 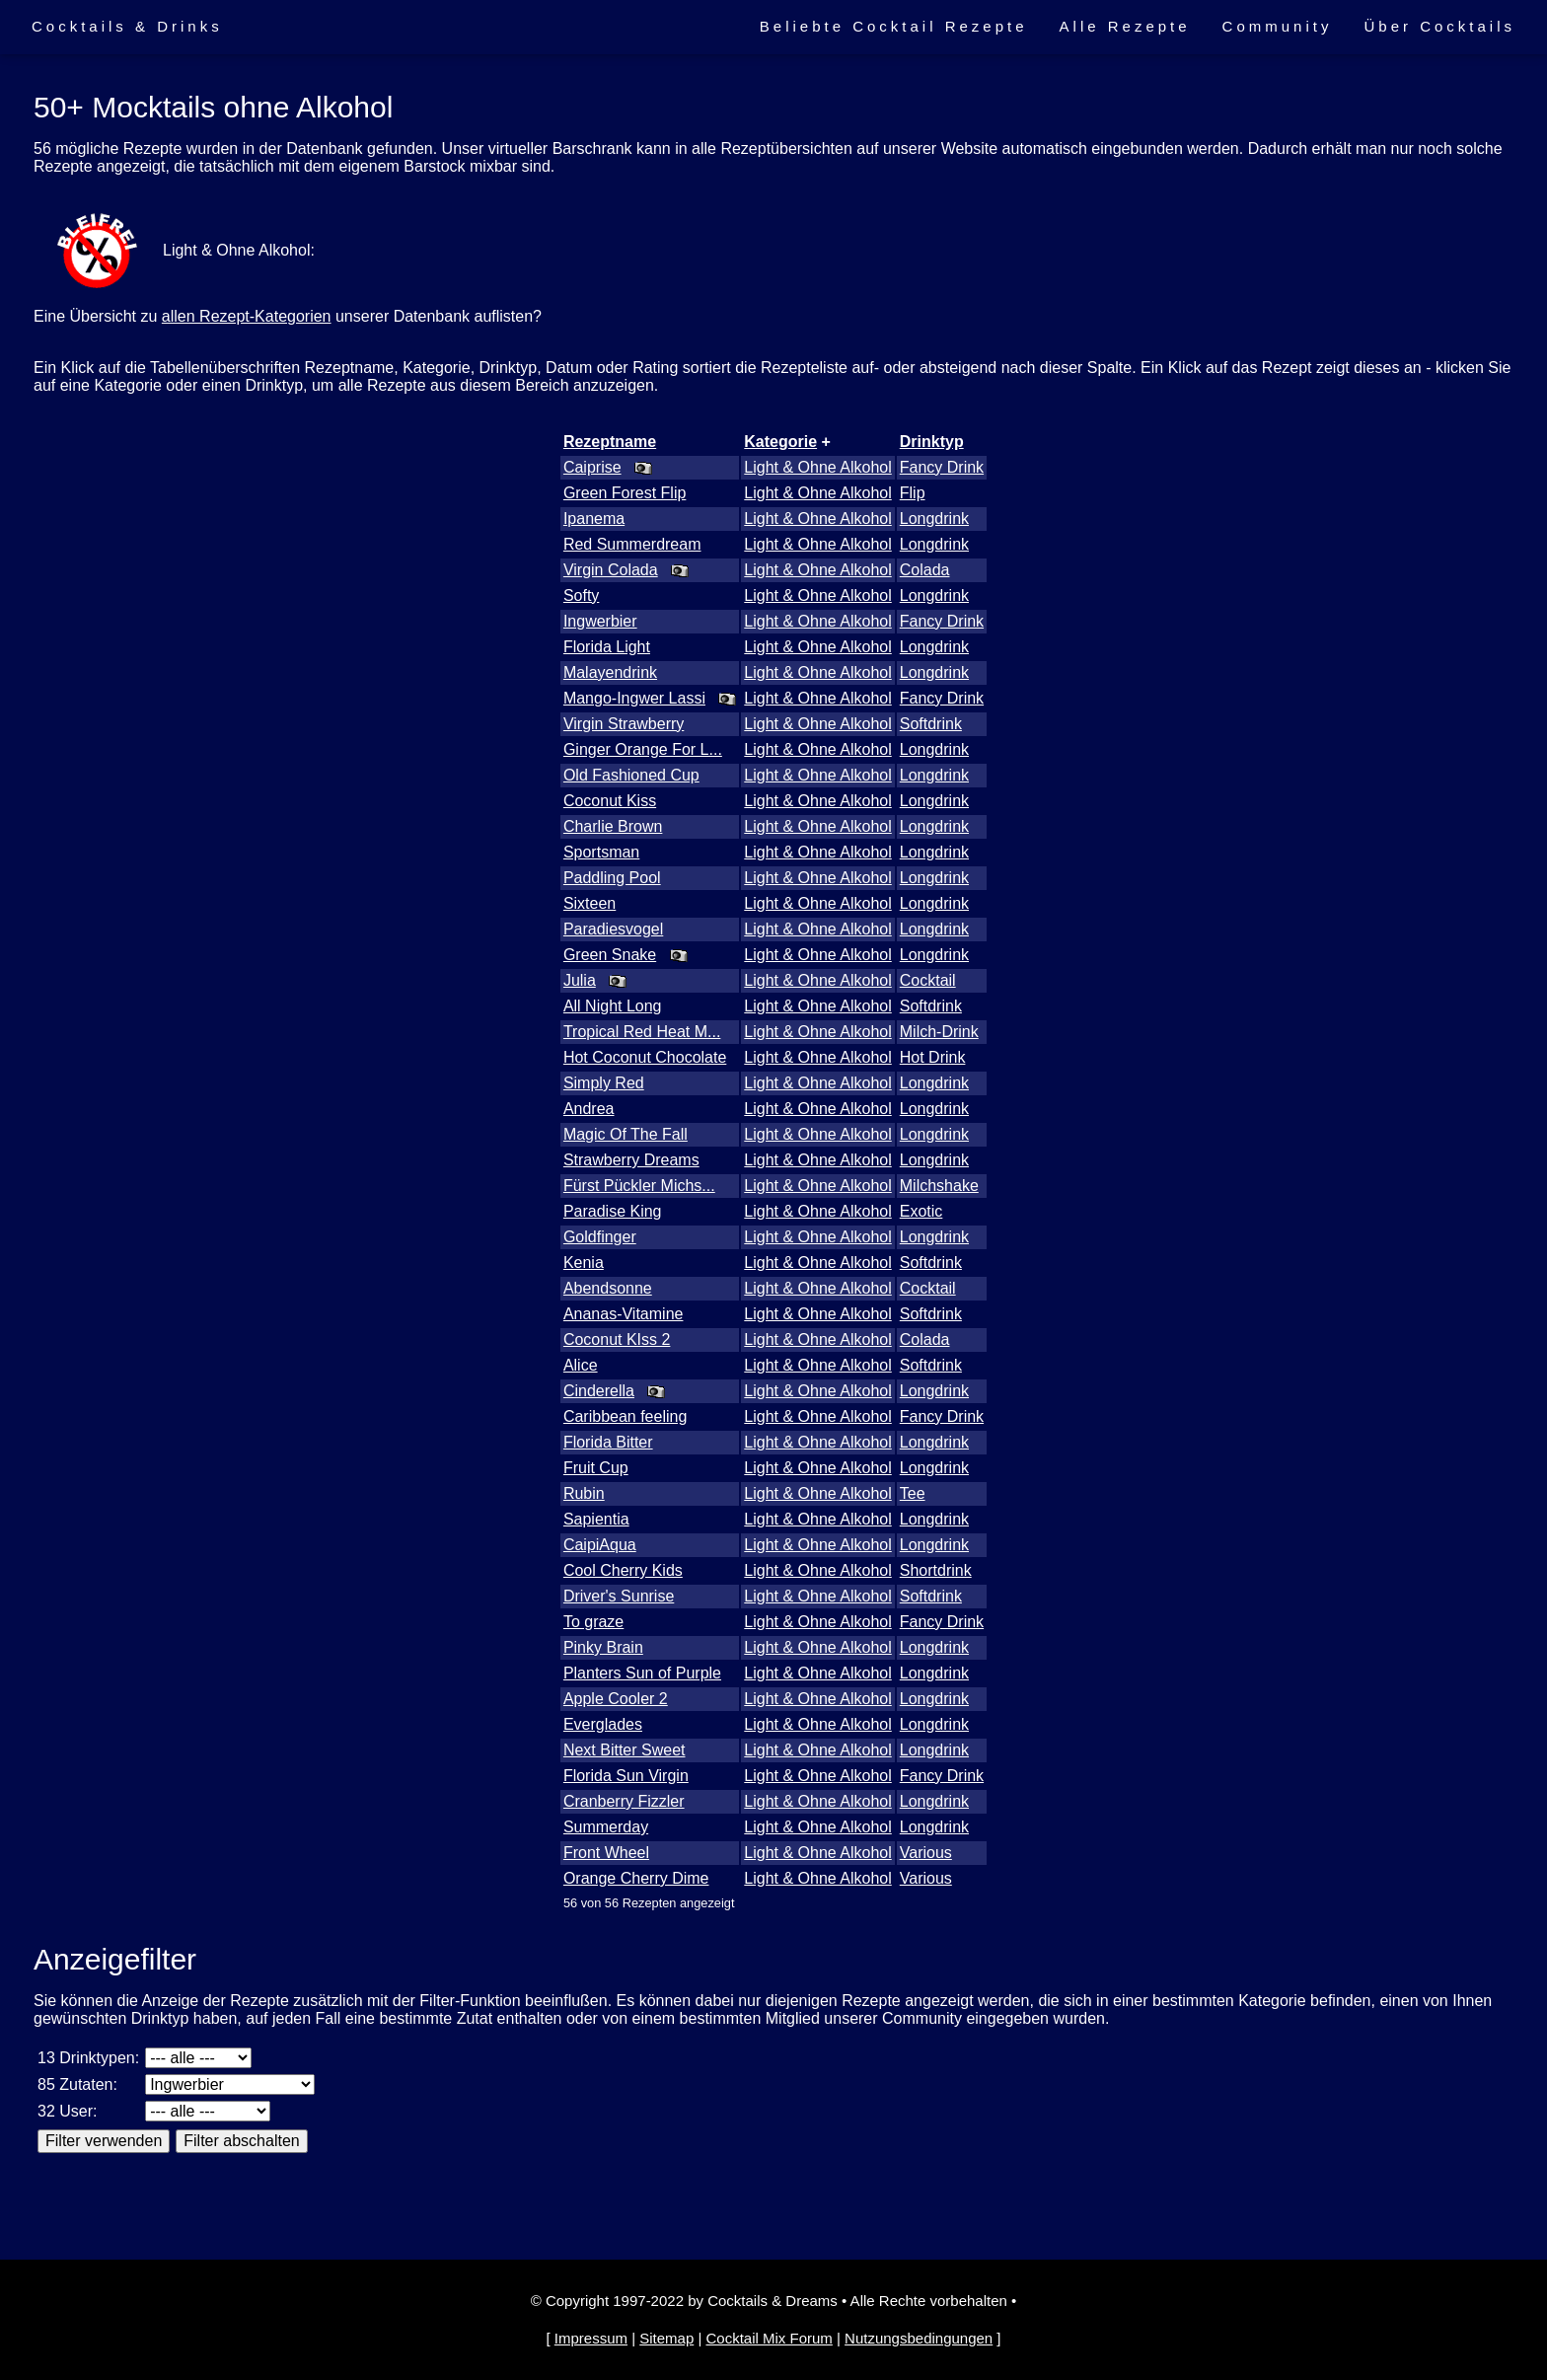 I want to click on To graze, so click(x=593, y=1621).